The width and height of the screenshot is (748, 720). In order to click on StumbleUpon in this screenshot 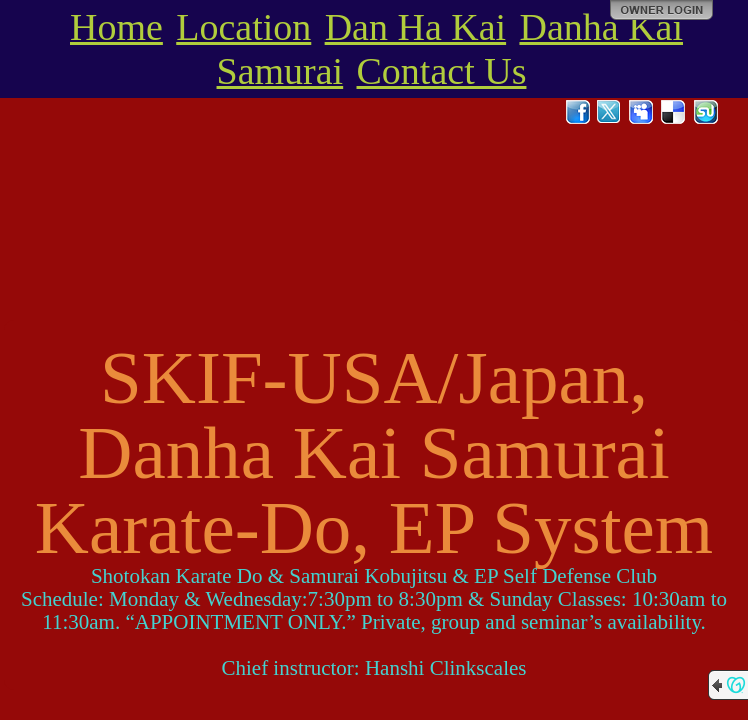, I will do `click(706, 112)`.